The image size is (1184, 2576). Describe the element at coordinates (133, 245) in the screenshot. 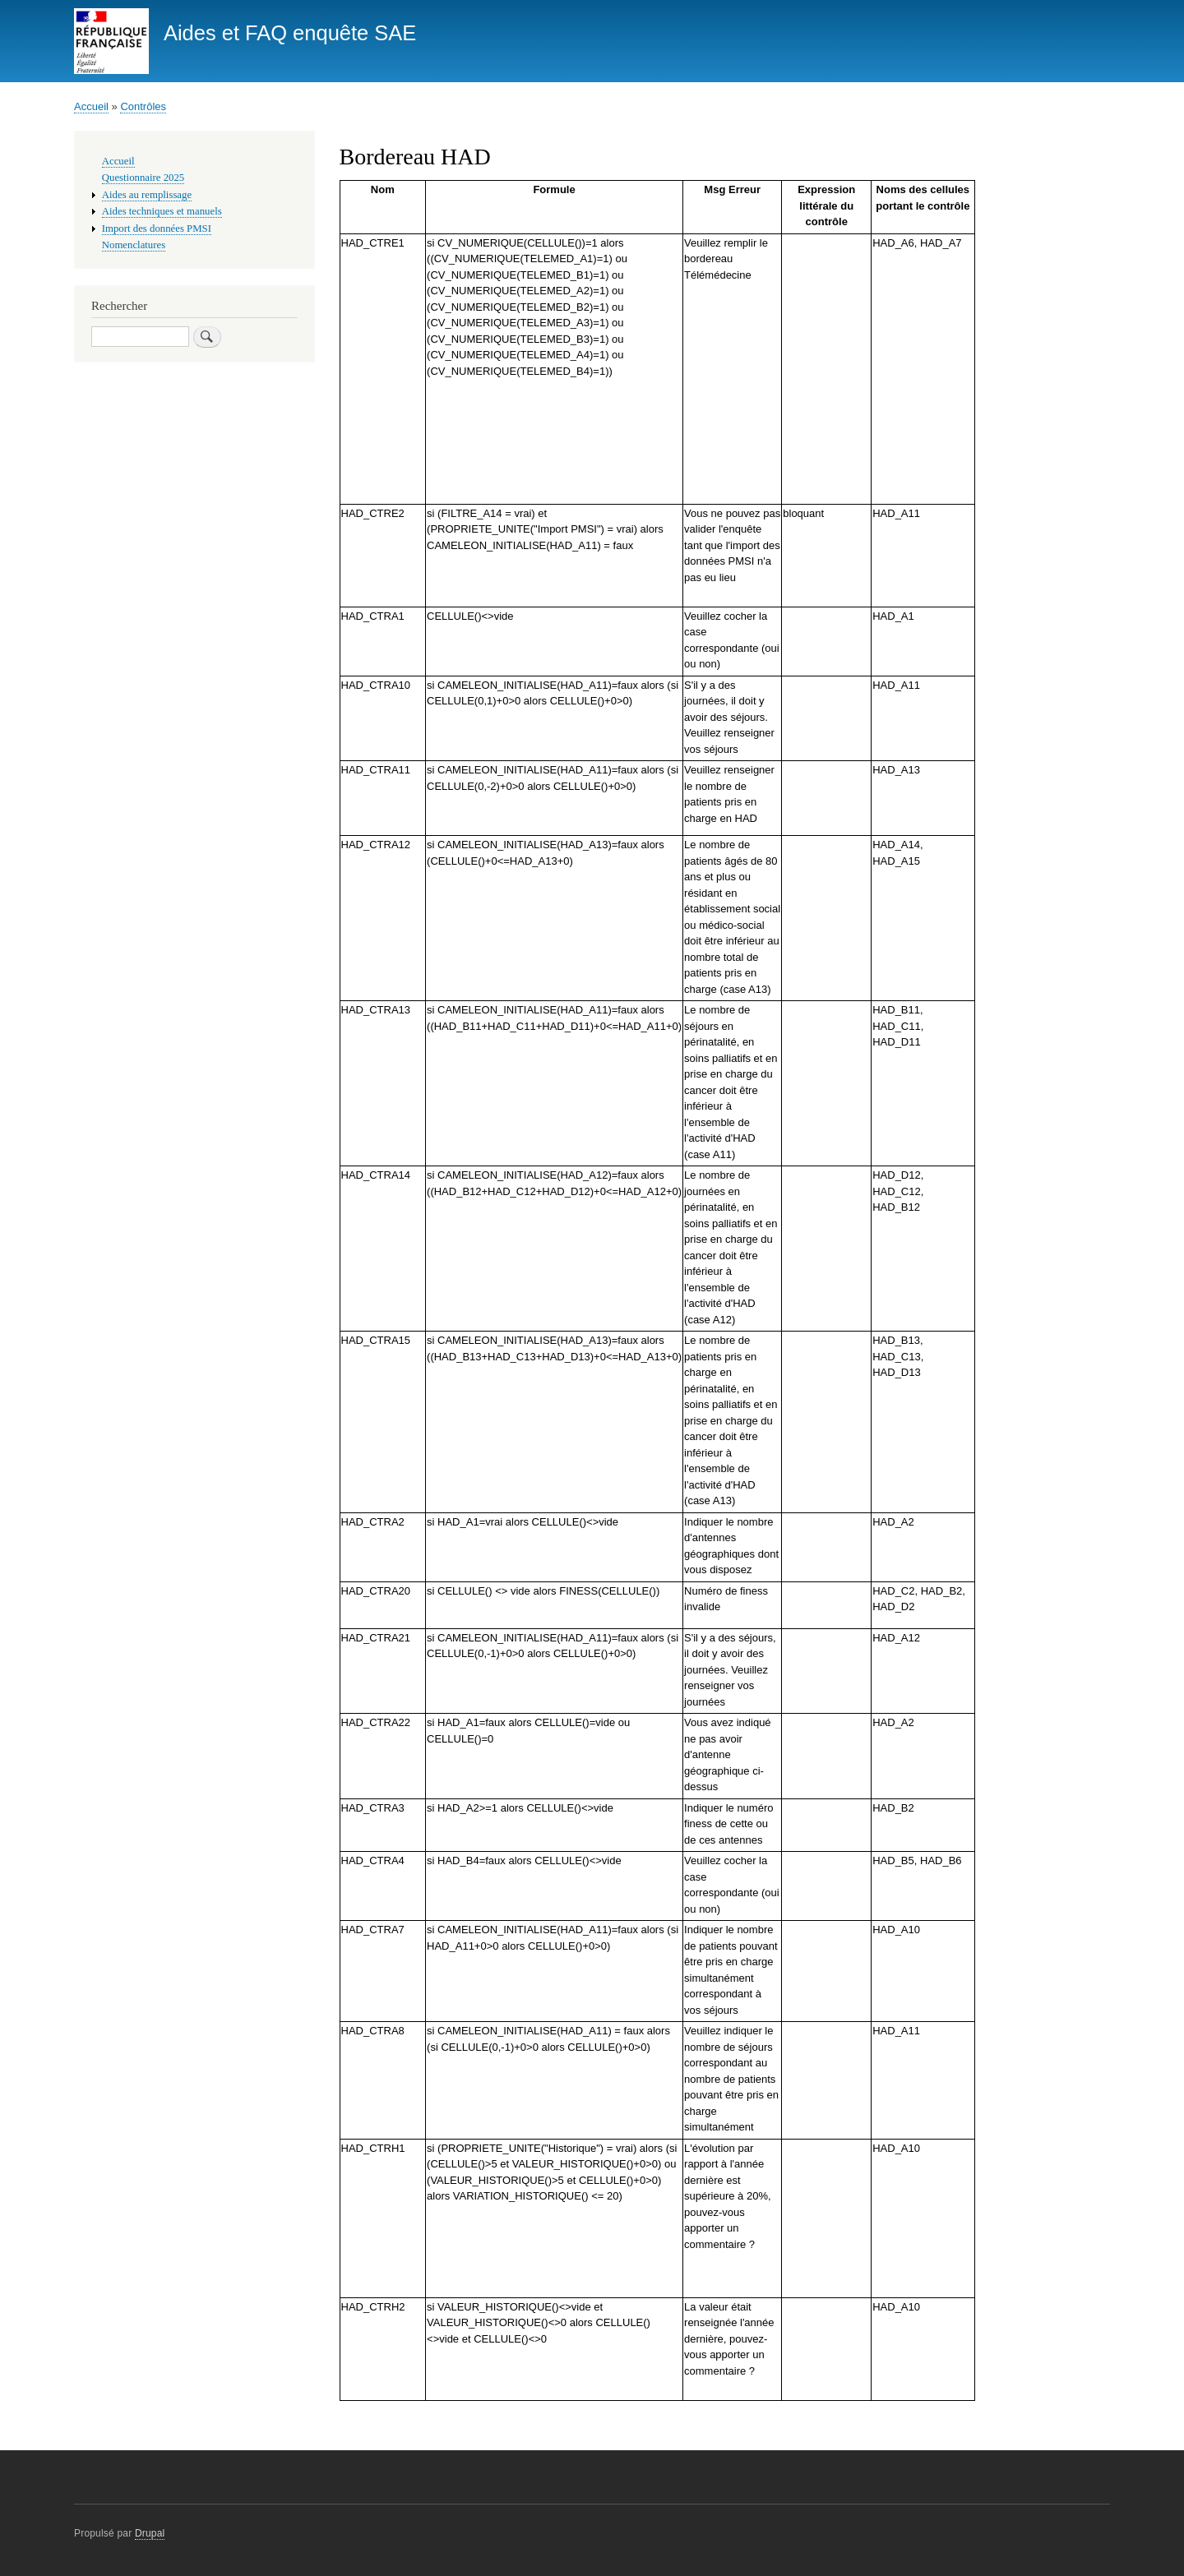

I see `Nomenclatures` at that location.